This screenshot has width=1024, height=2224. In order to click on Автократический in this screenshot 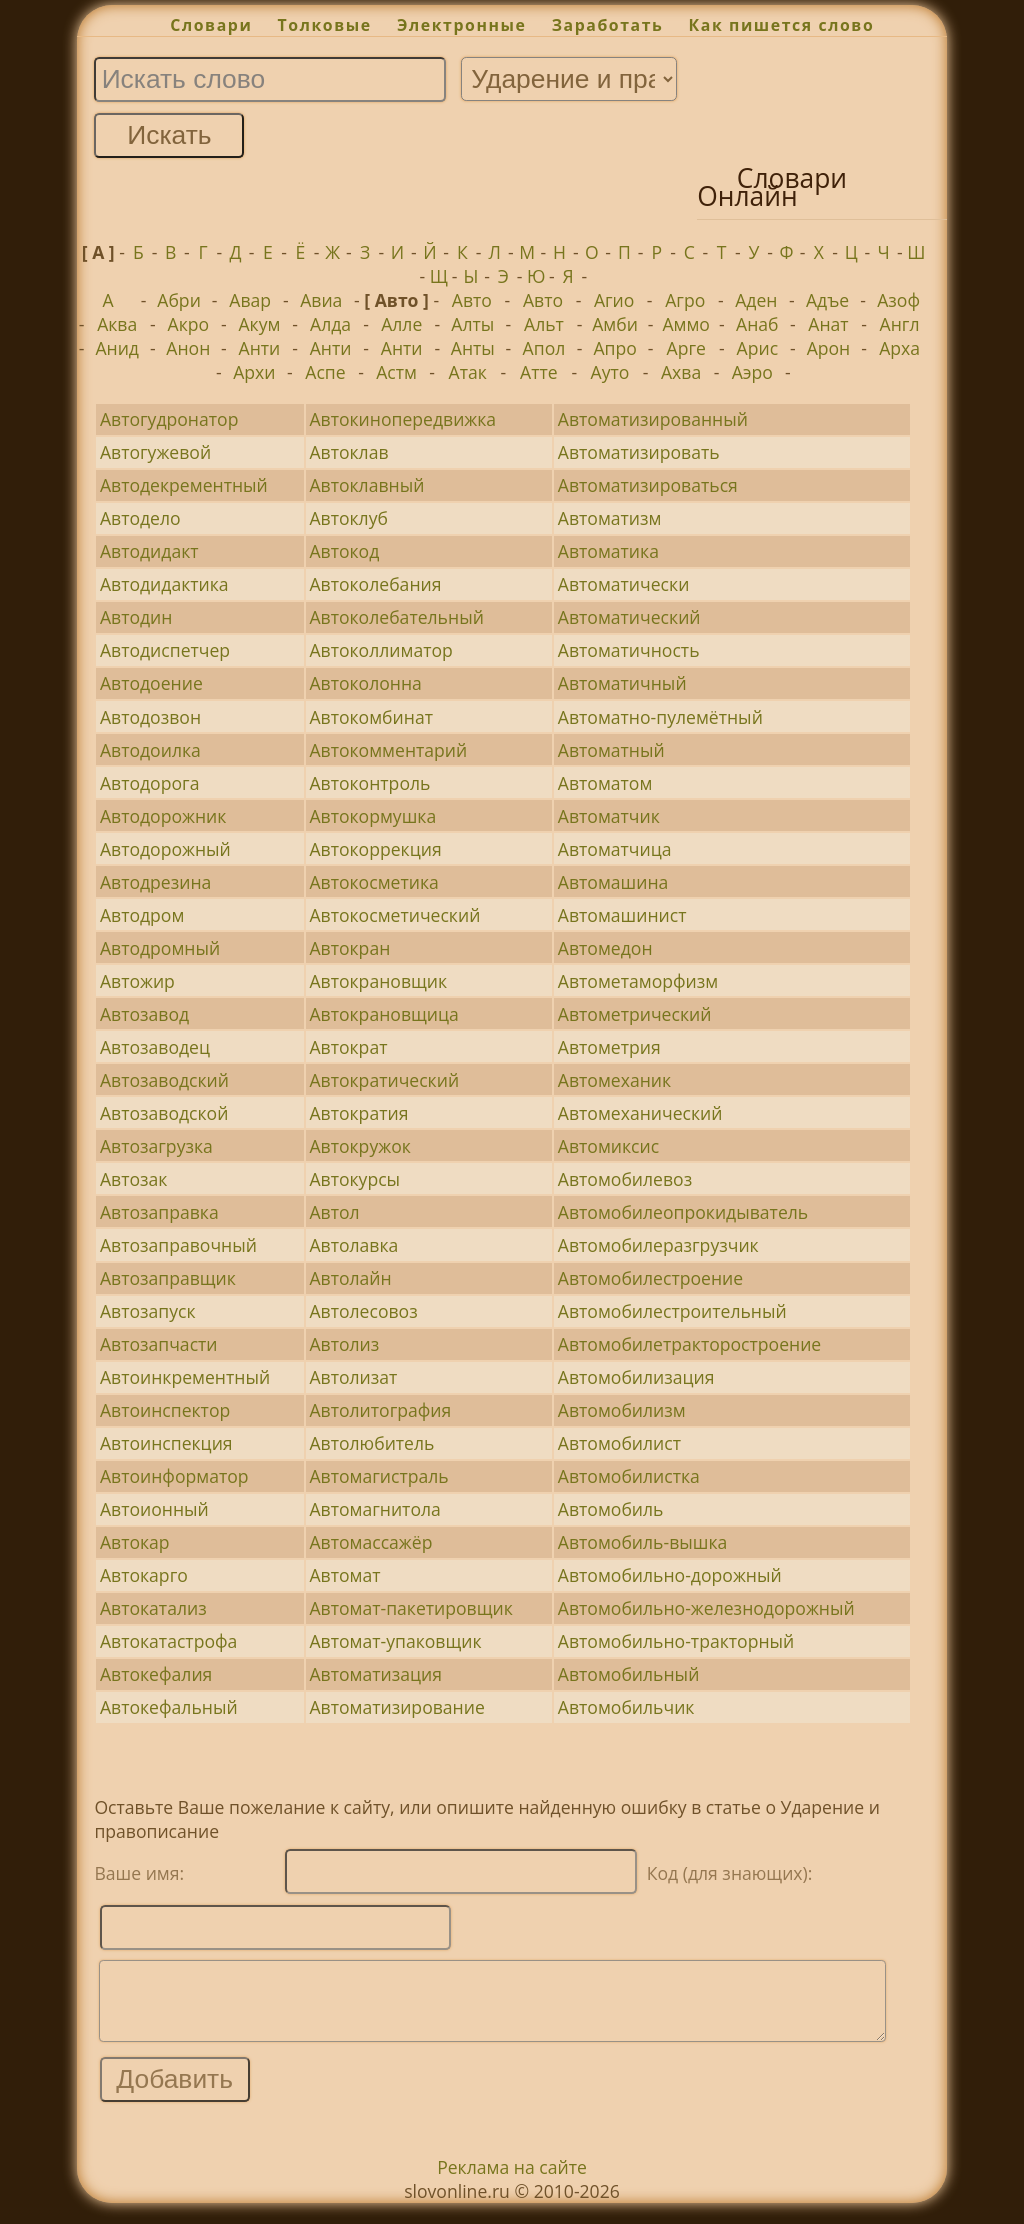, I will do `click(384, 1080)`.